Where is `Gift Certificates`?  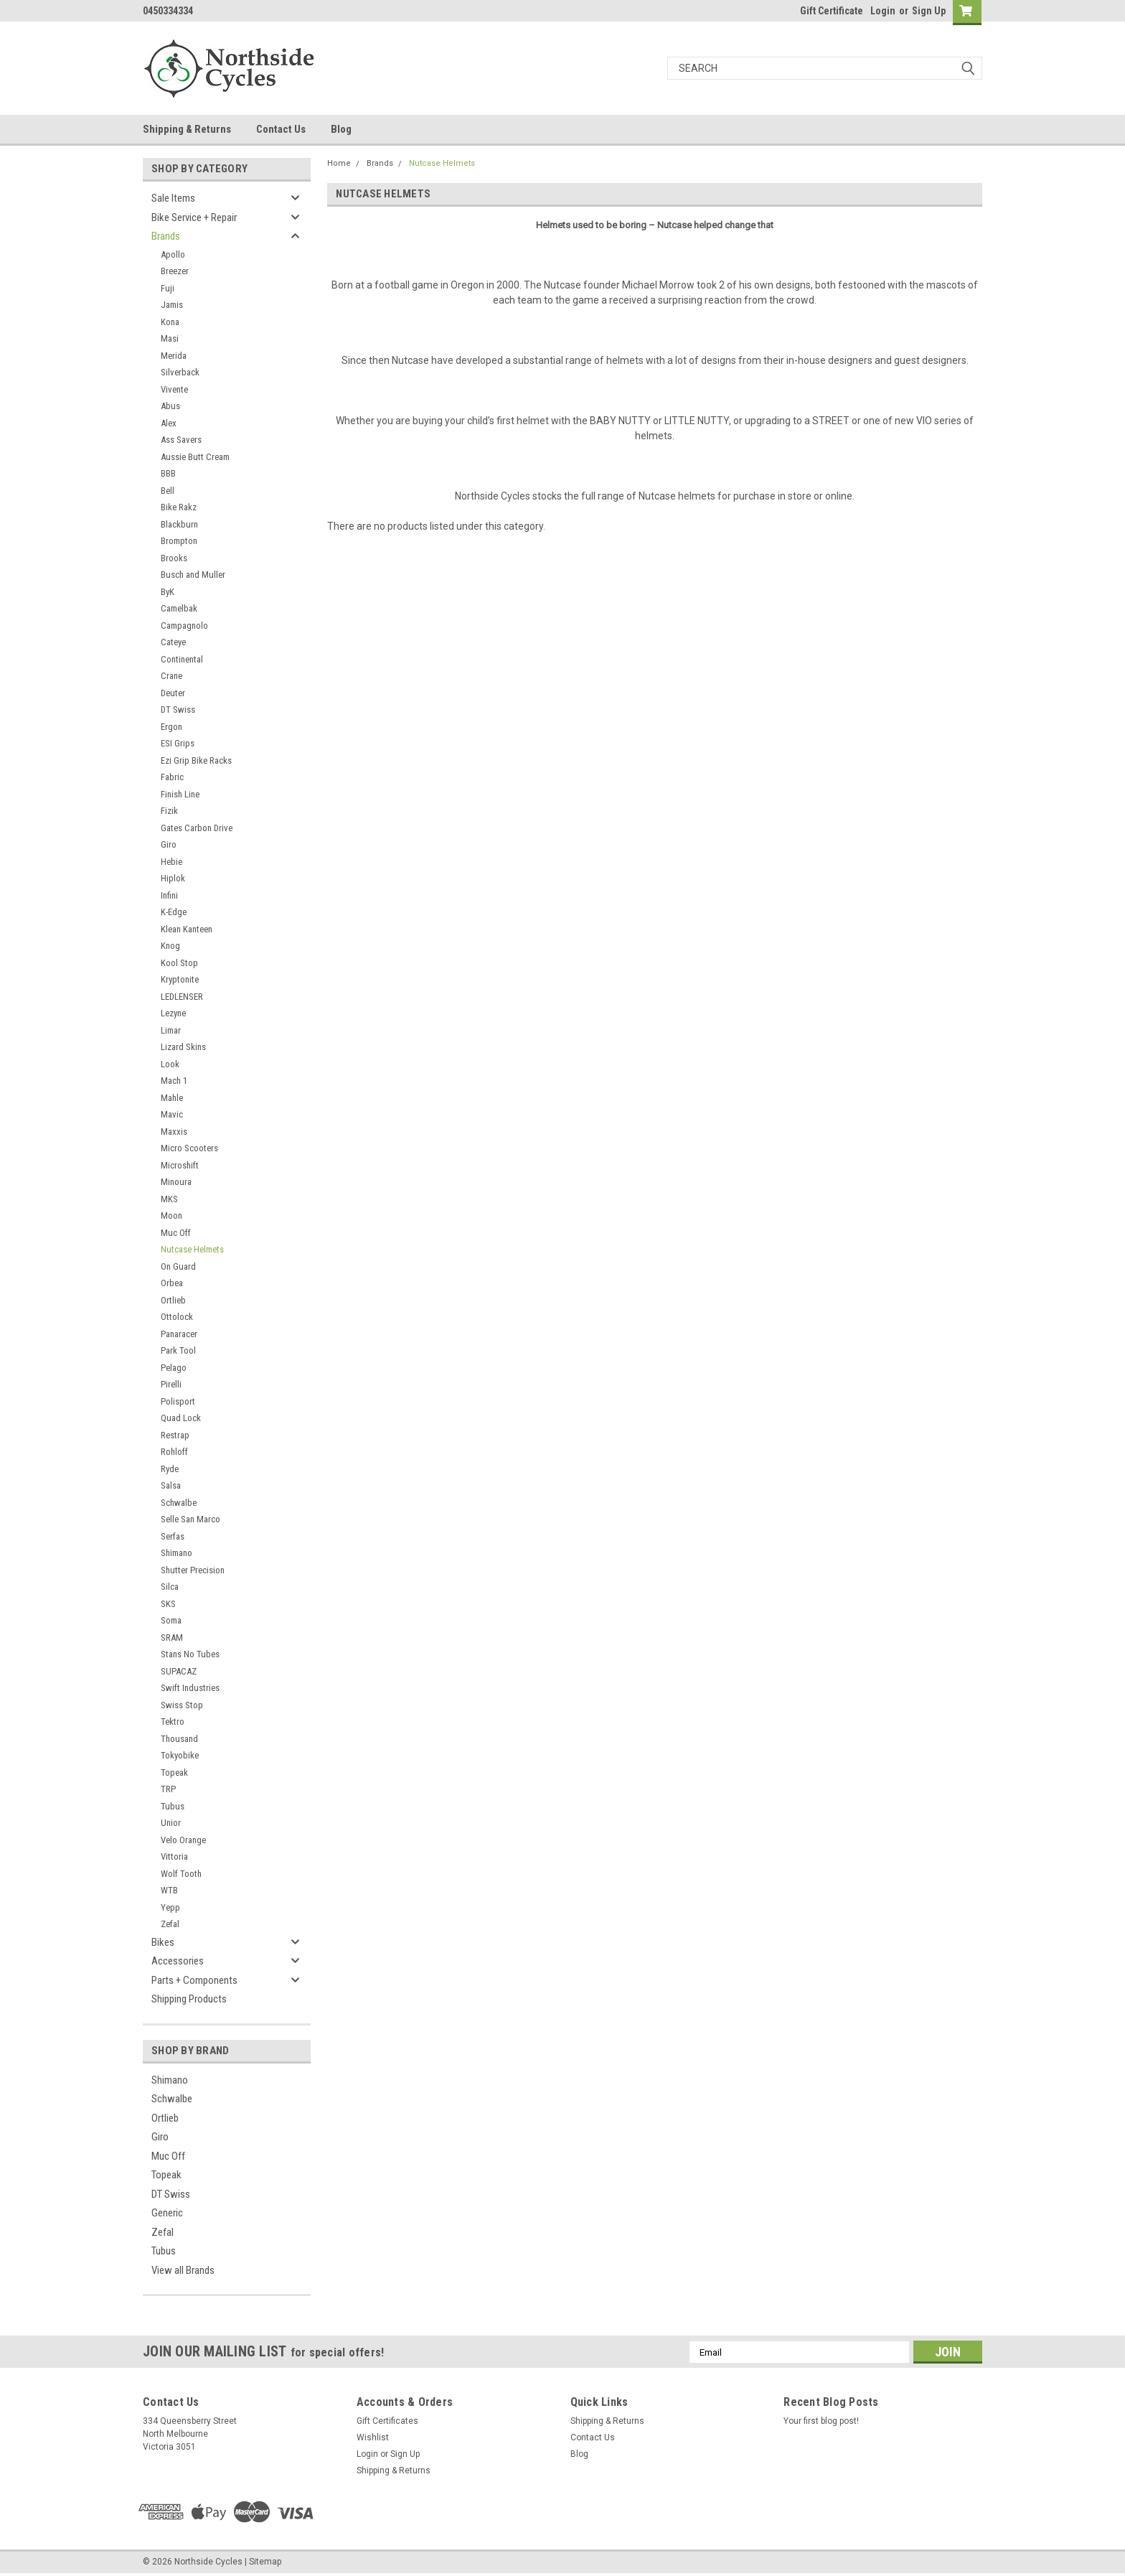
Gift Certificates is located at coordinates (387, 2421).